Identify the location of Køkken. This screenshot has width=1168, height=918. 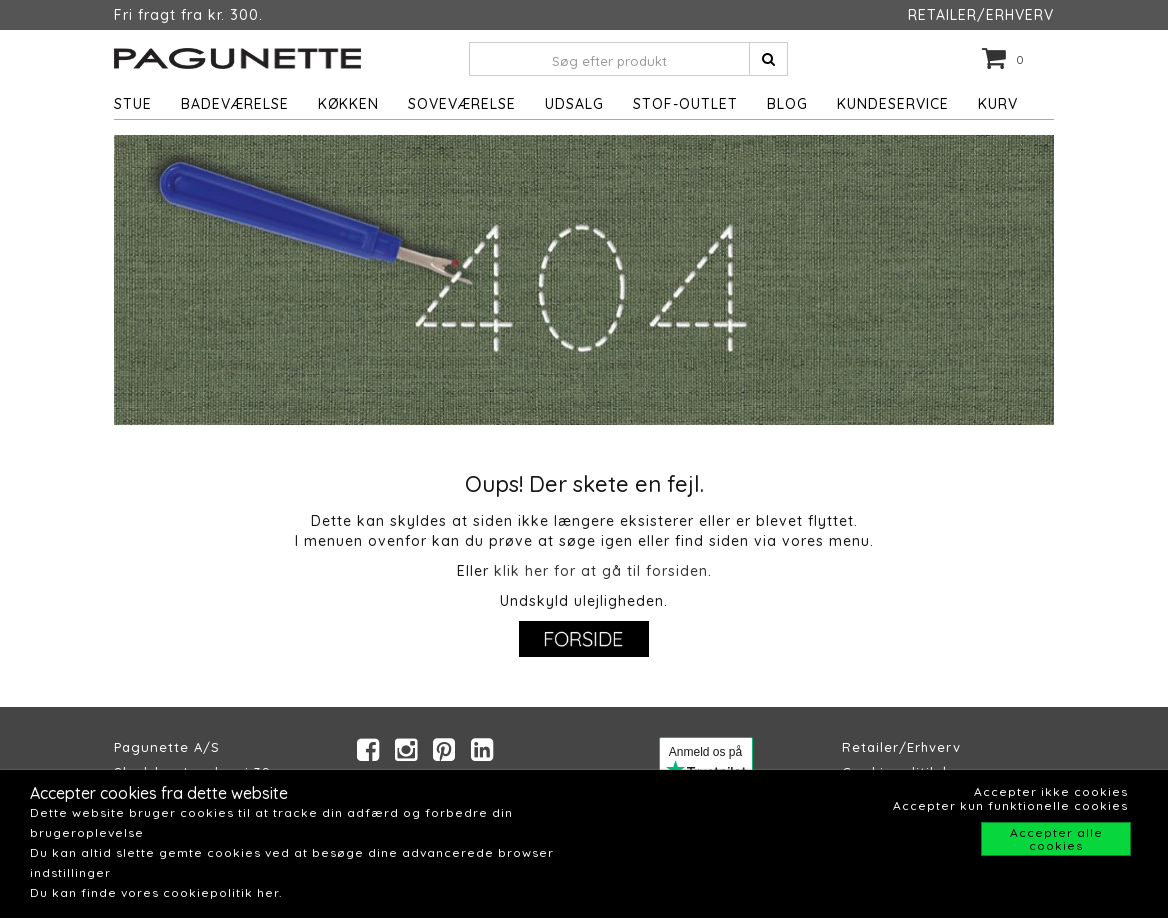
(348, 104).